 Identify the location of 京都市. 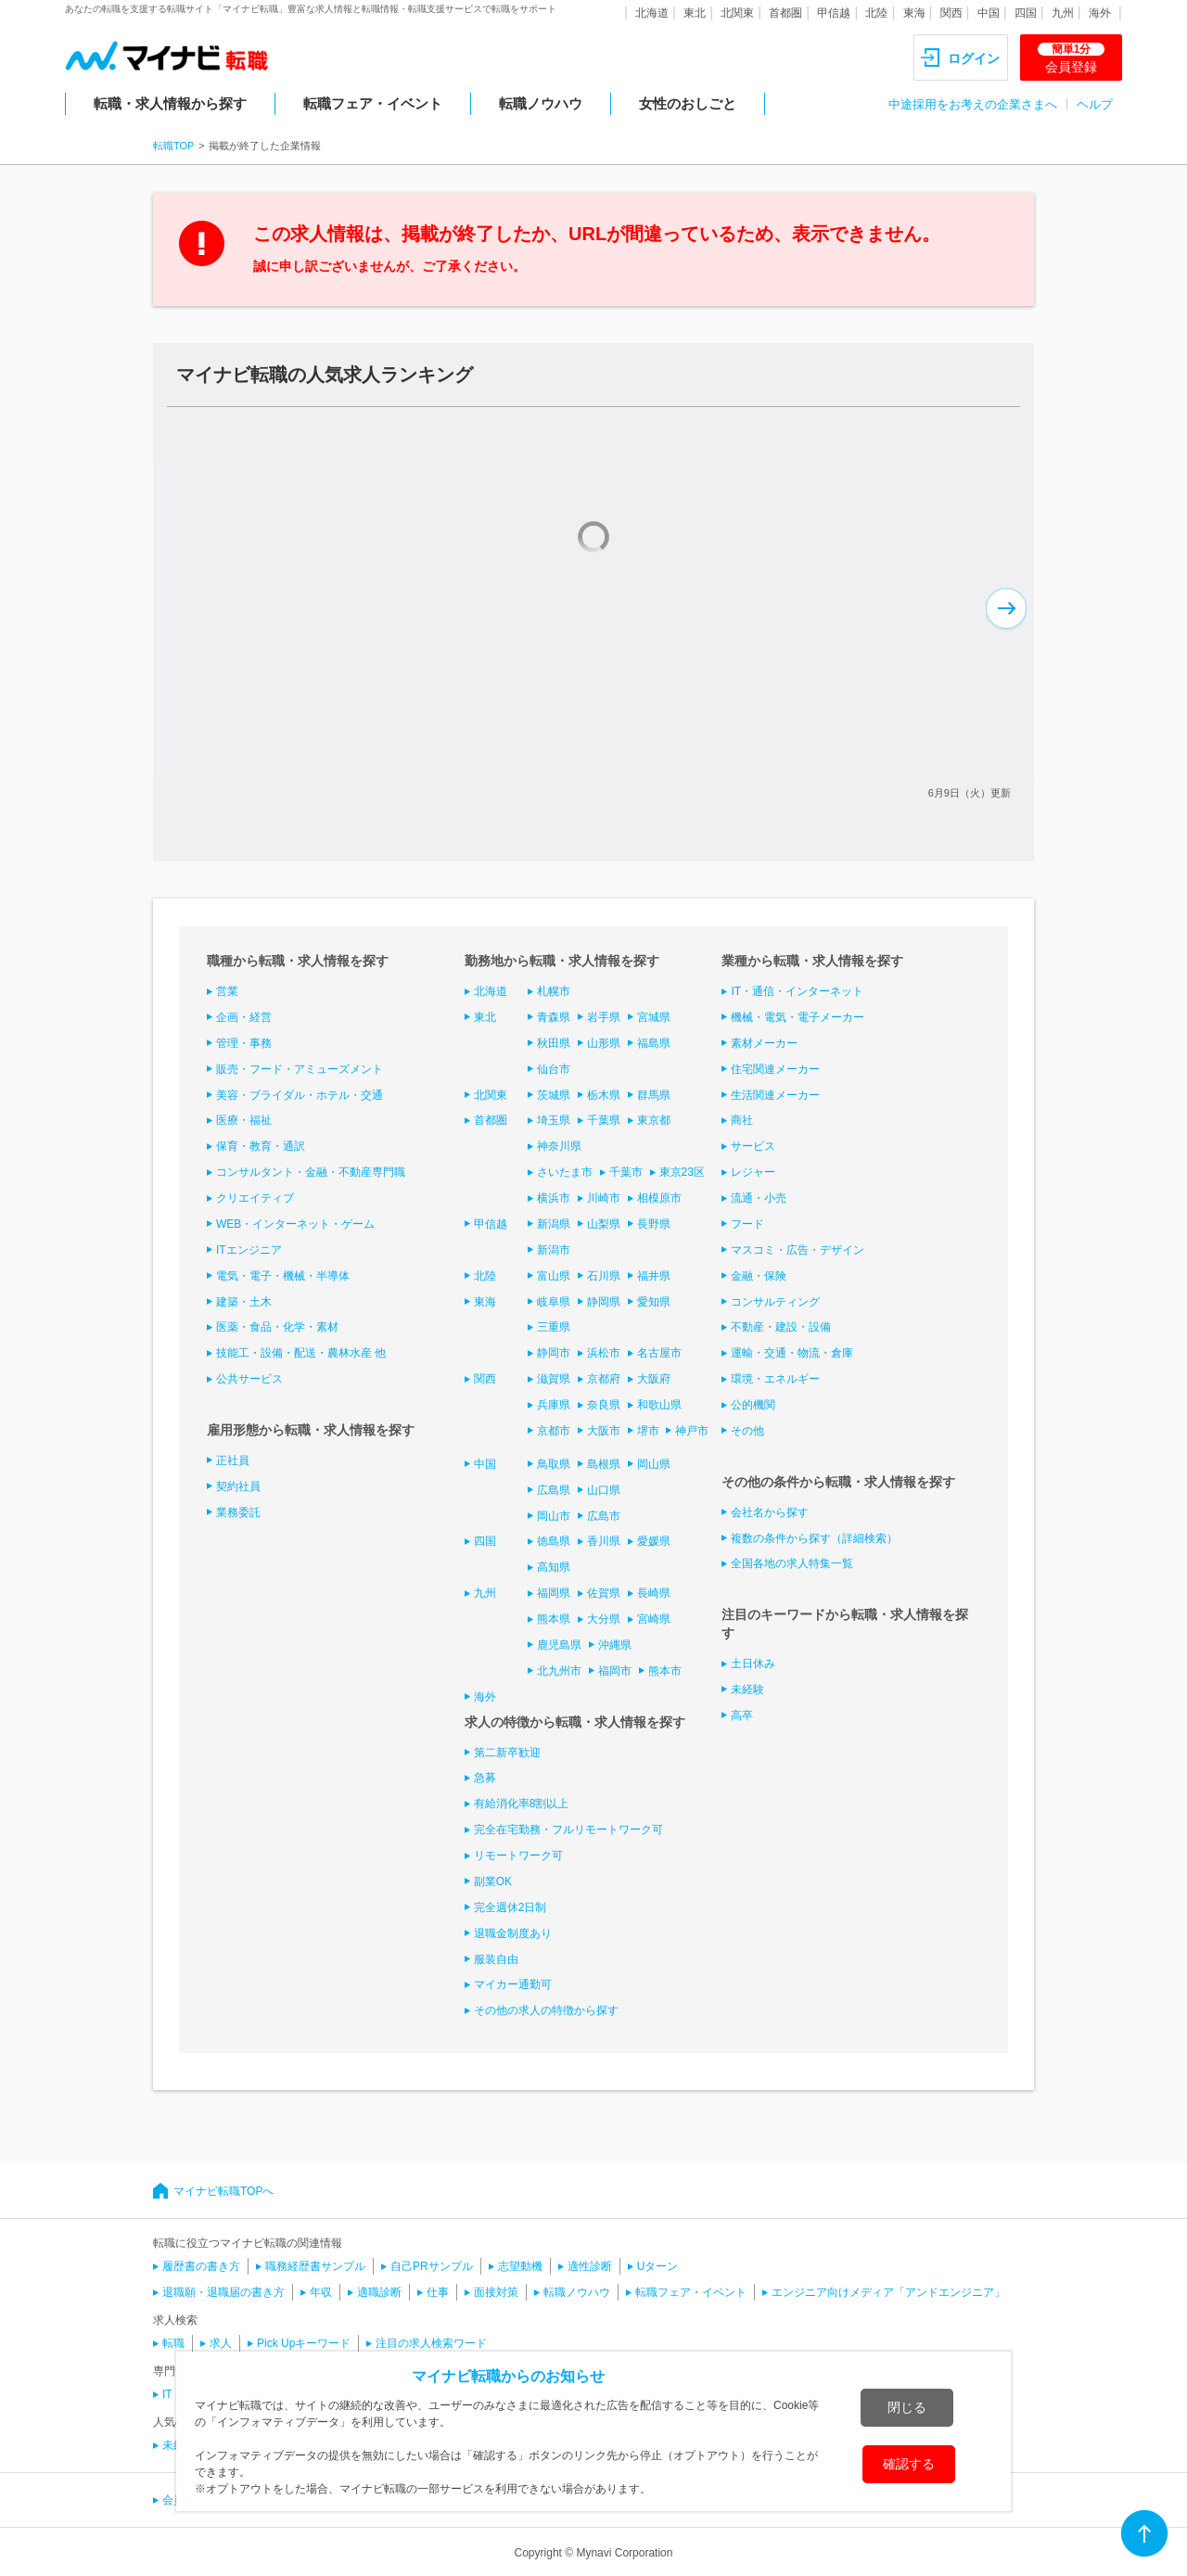
(553, 1430).